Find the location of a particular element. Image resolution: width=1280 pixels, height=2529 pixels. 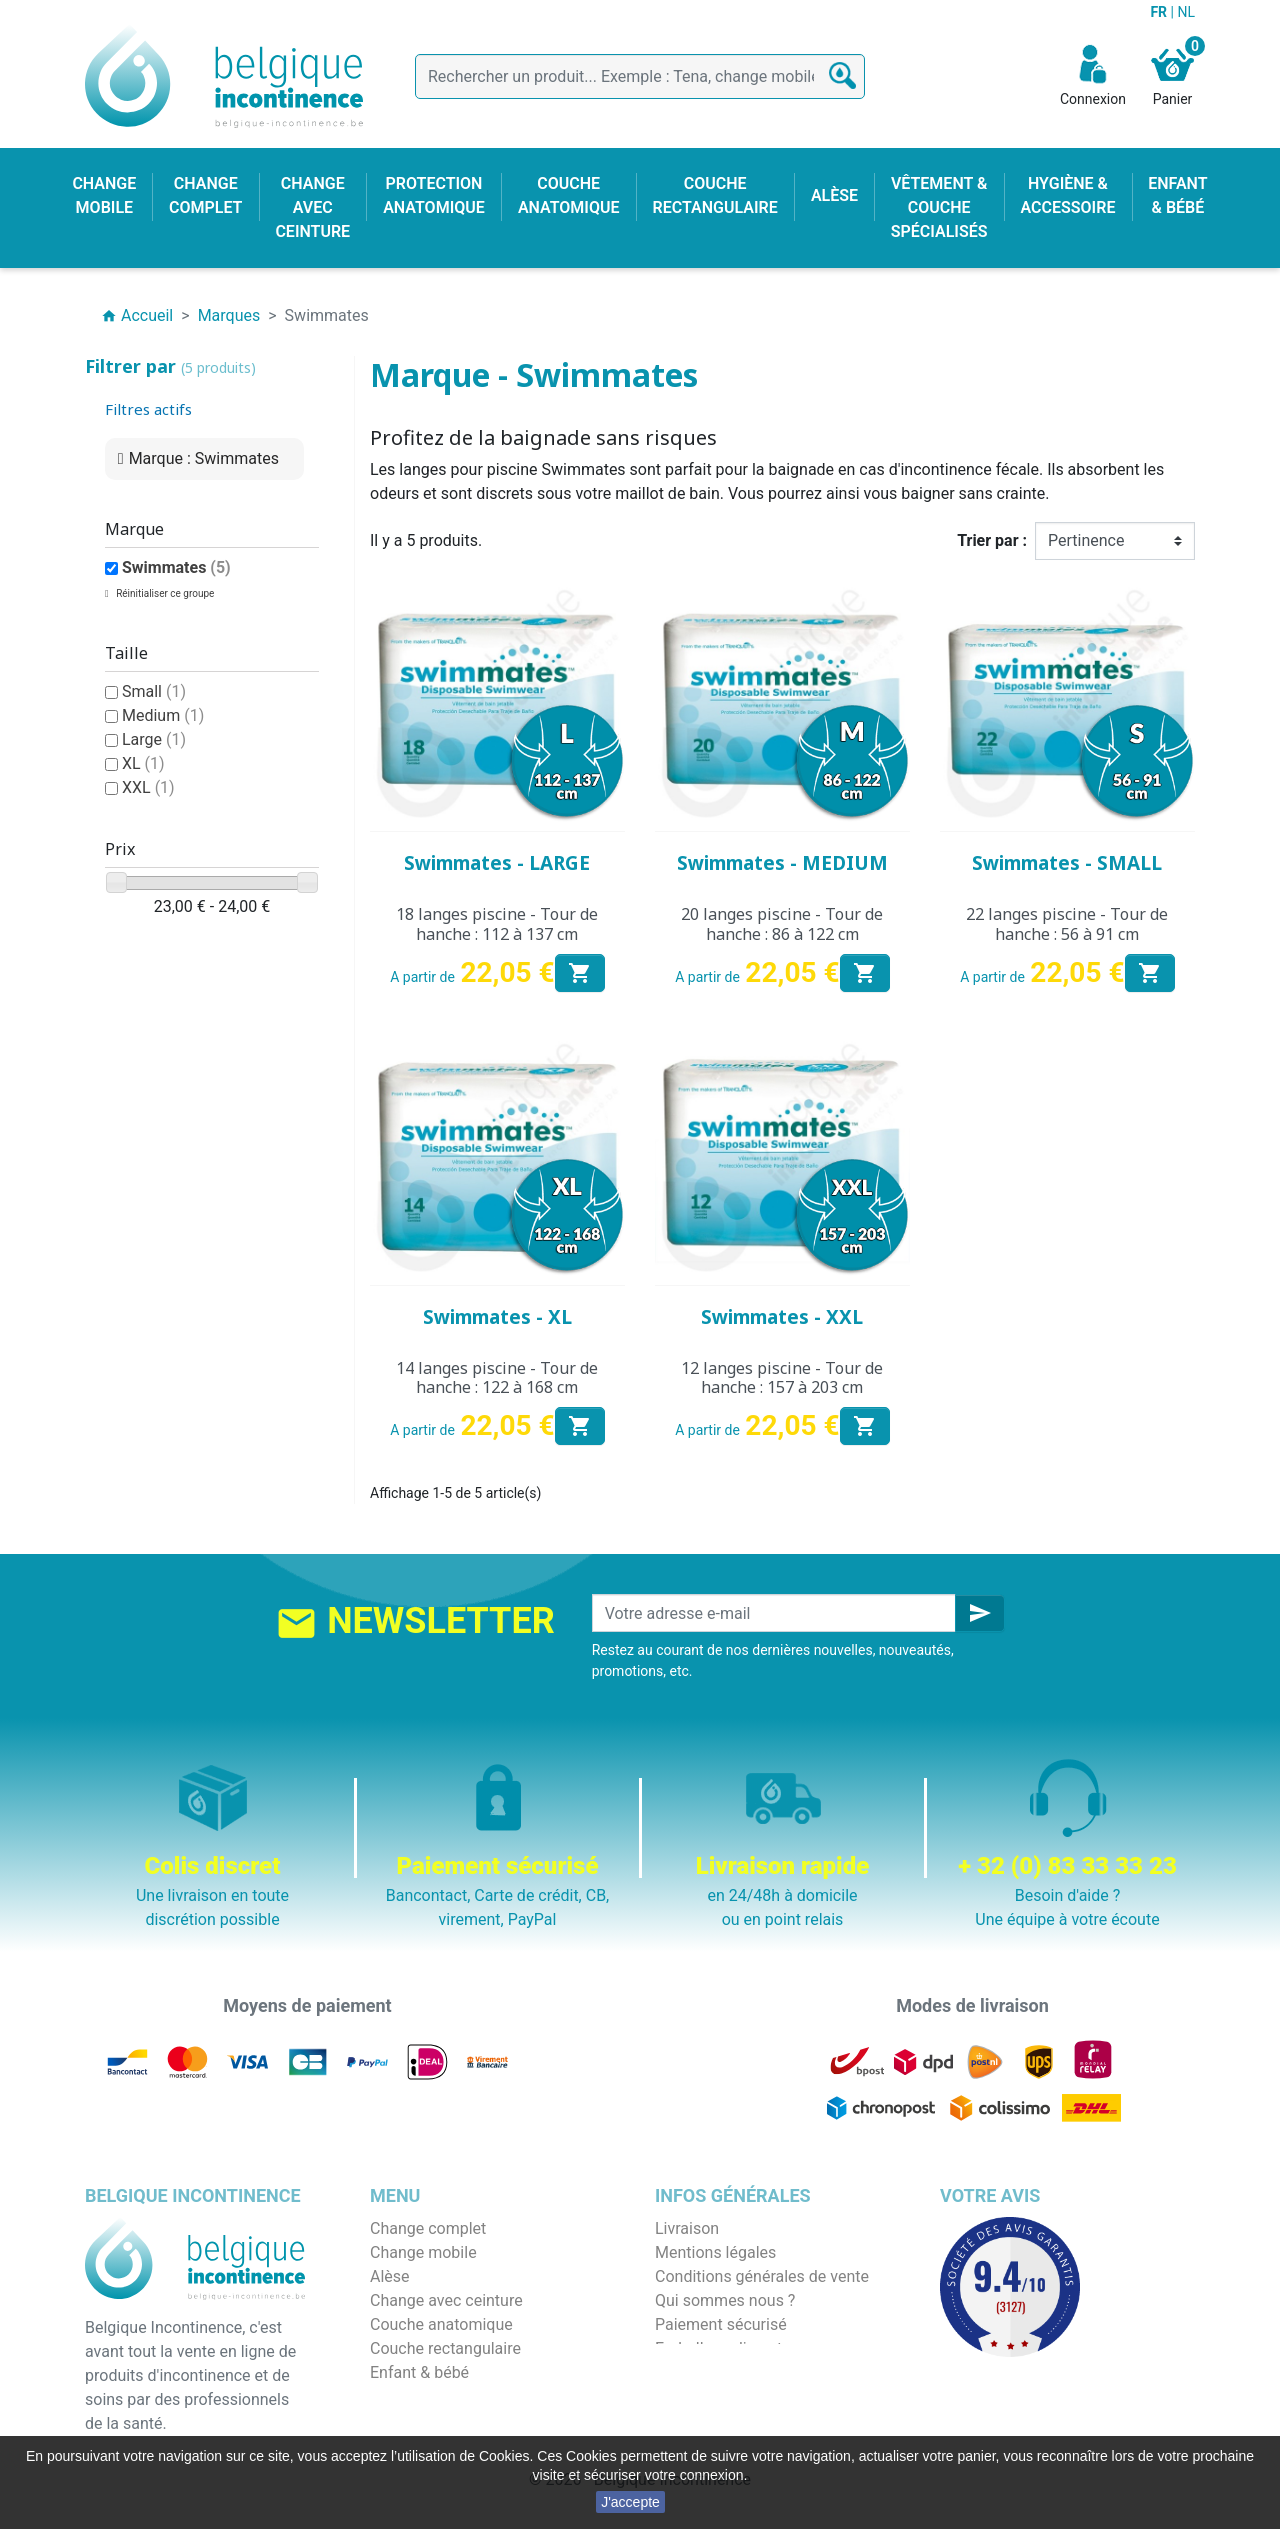

Swimmates - LARGE is located at coordinates (497, 863).